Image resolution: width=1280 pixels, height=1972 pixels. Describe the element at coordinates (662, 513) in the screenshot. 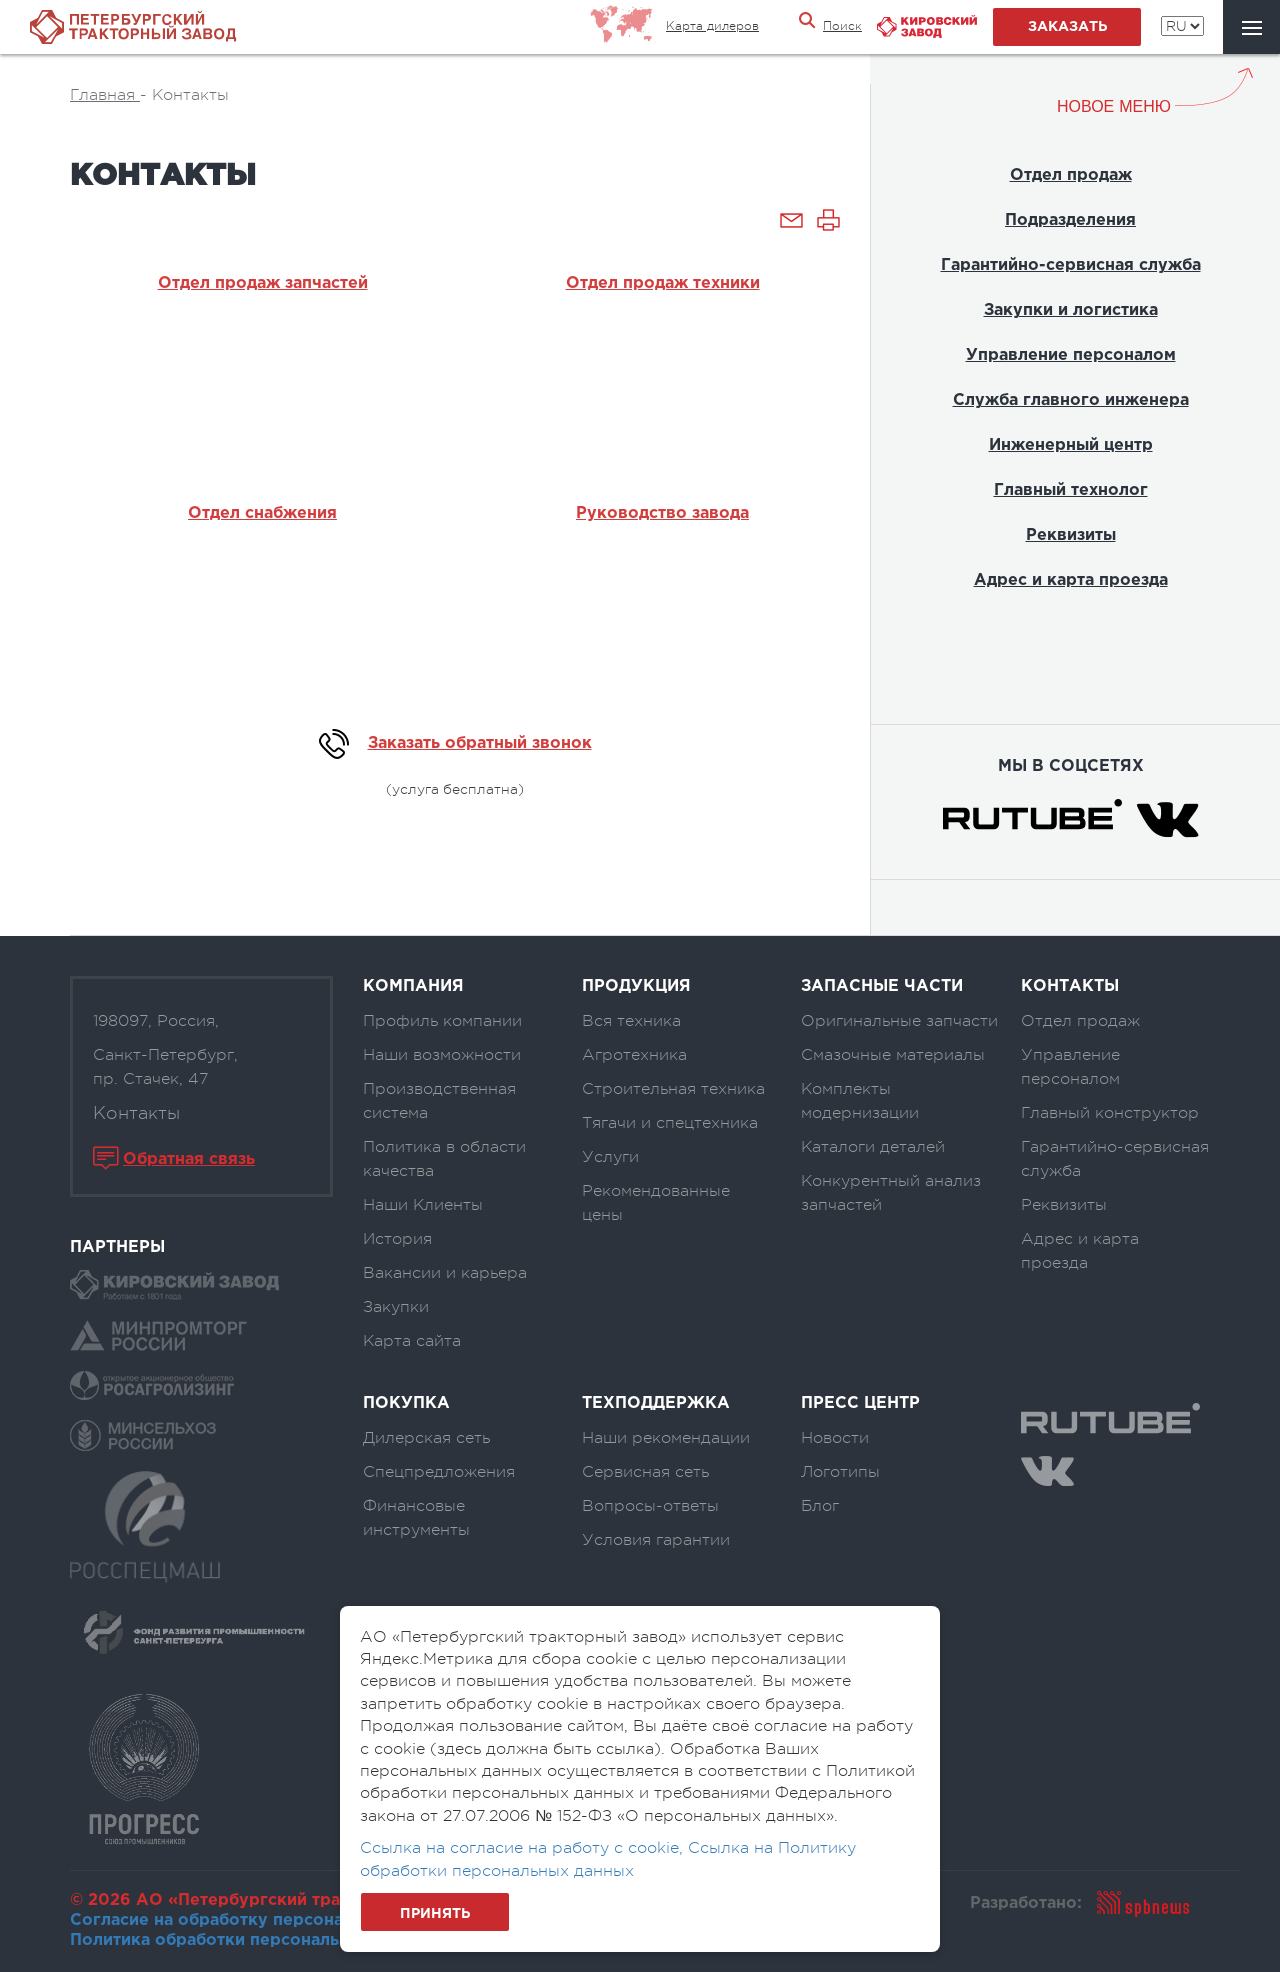

I see `Руководство завода` at that location.